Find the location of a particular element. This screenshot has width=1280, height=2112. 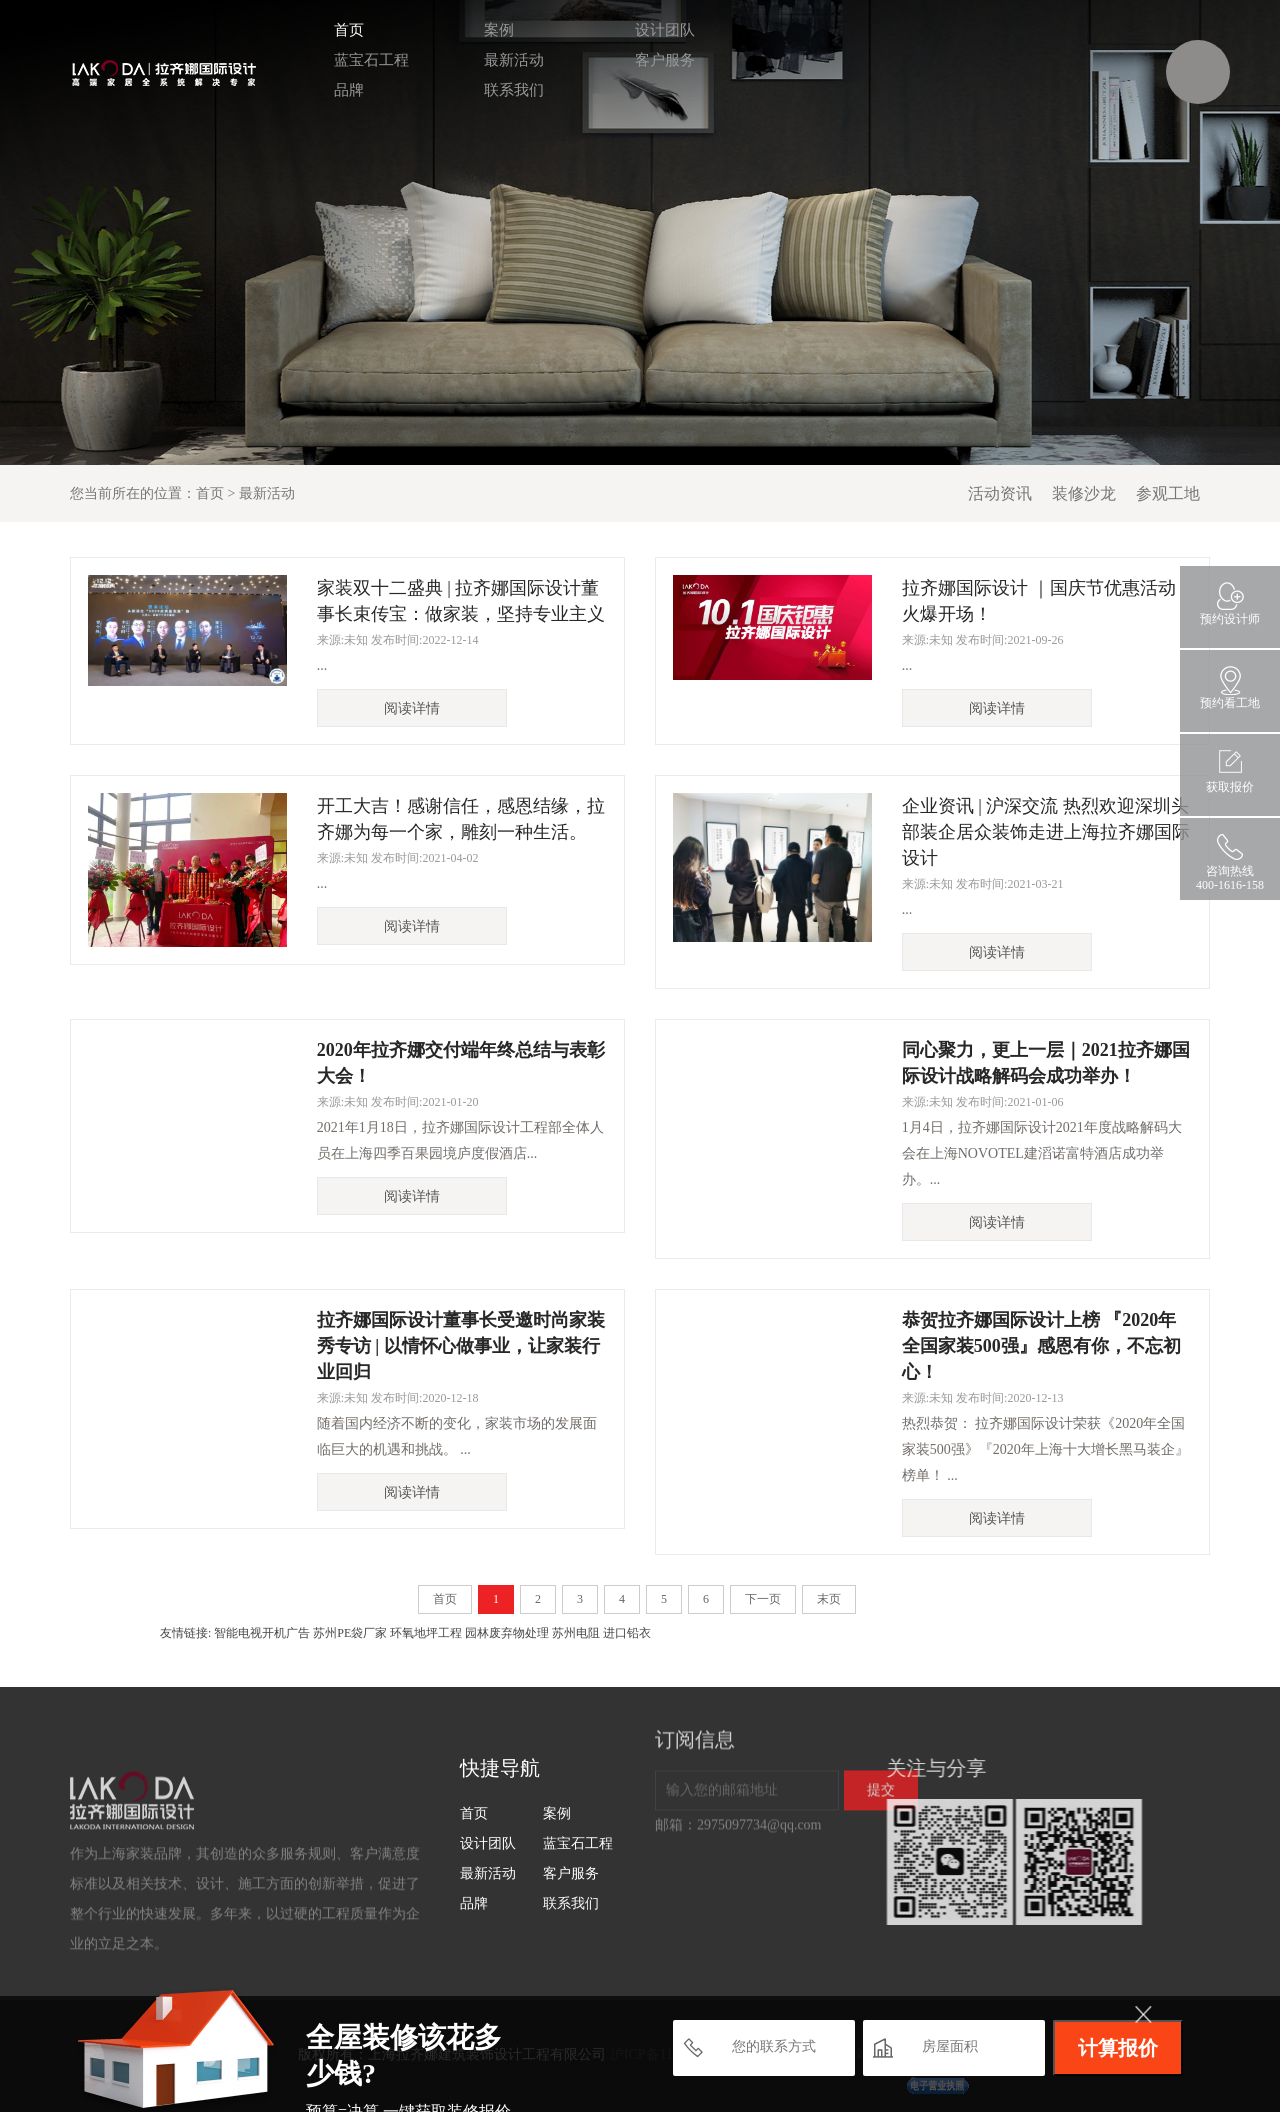

园林废弃物处理 is located at coordinates (507, 1633).